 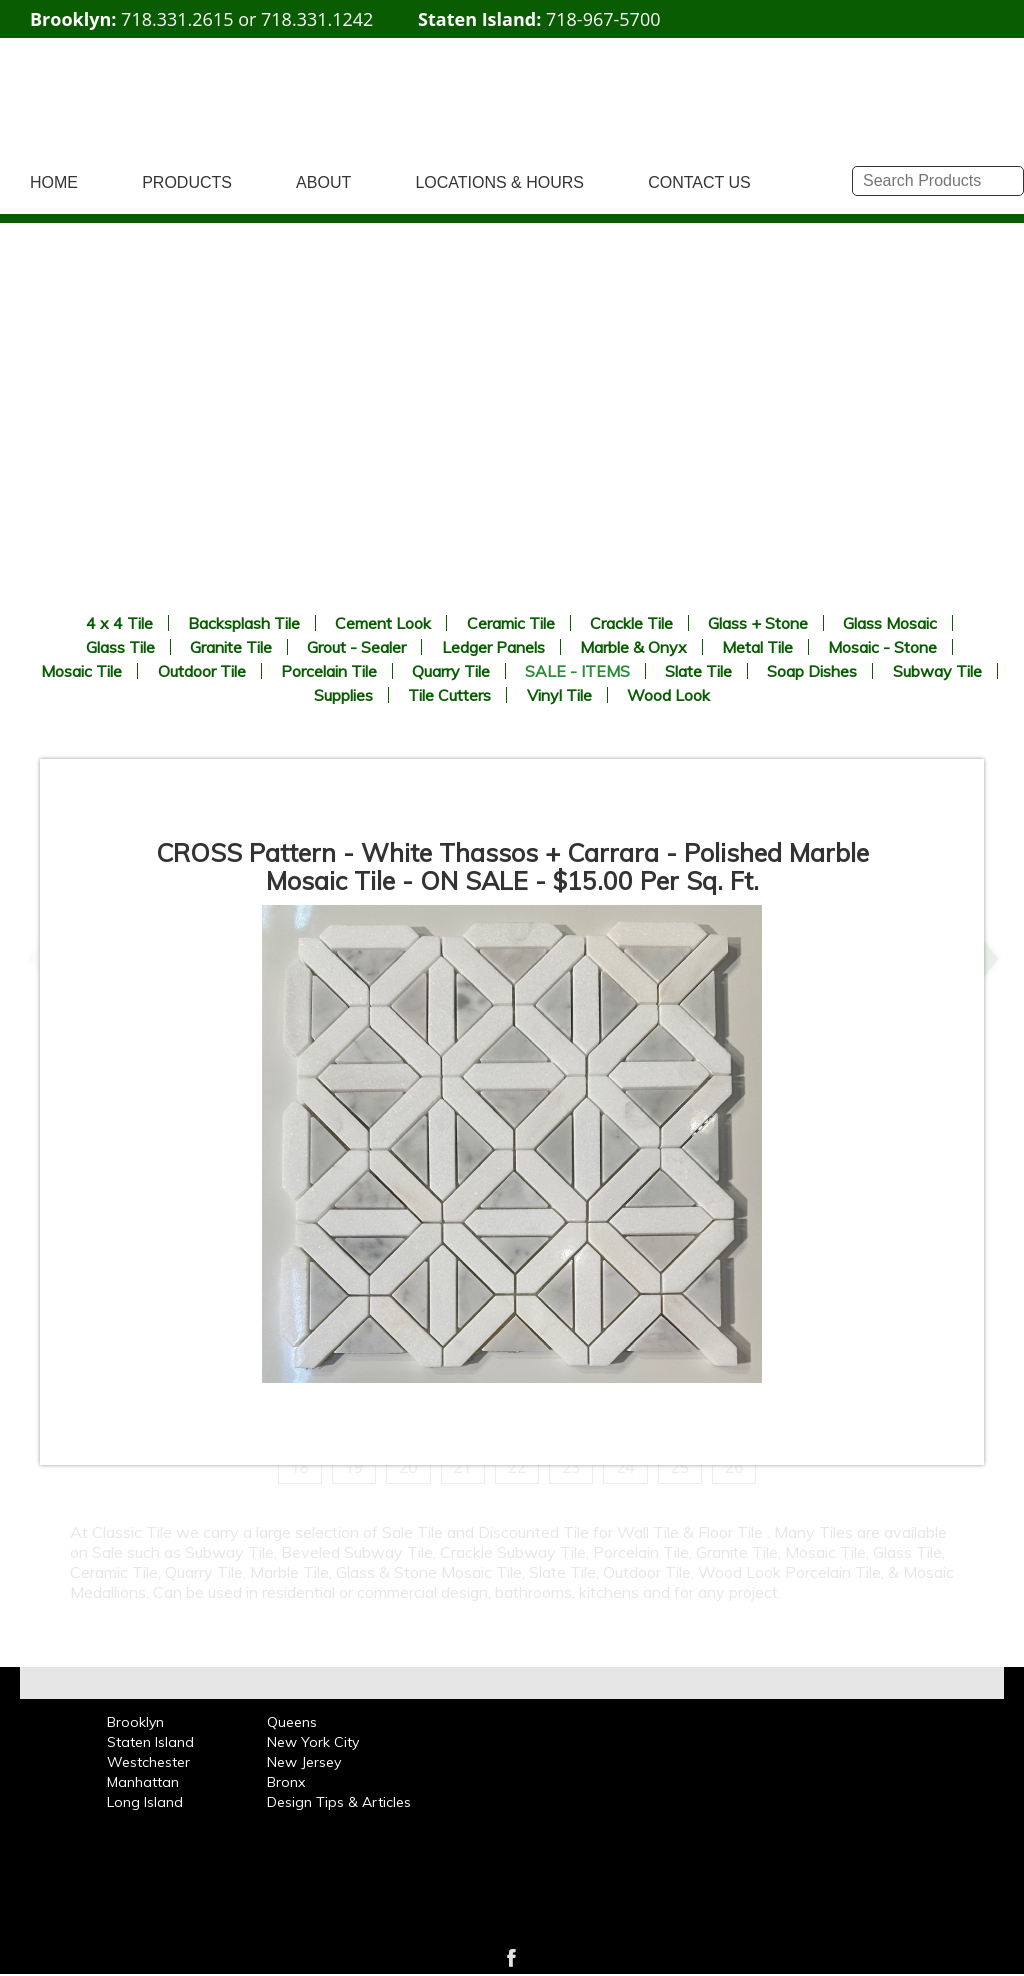 What do you see at coordinates (511, 623) in the screenshot?
I see `Ceramic Tile` at bounding box center [511, 623].